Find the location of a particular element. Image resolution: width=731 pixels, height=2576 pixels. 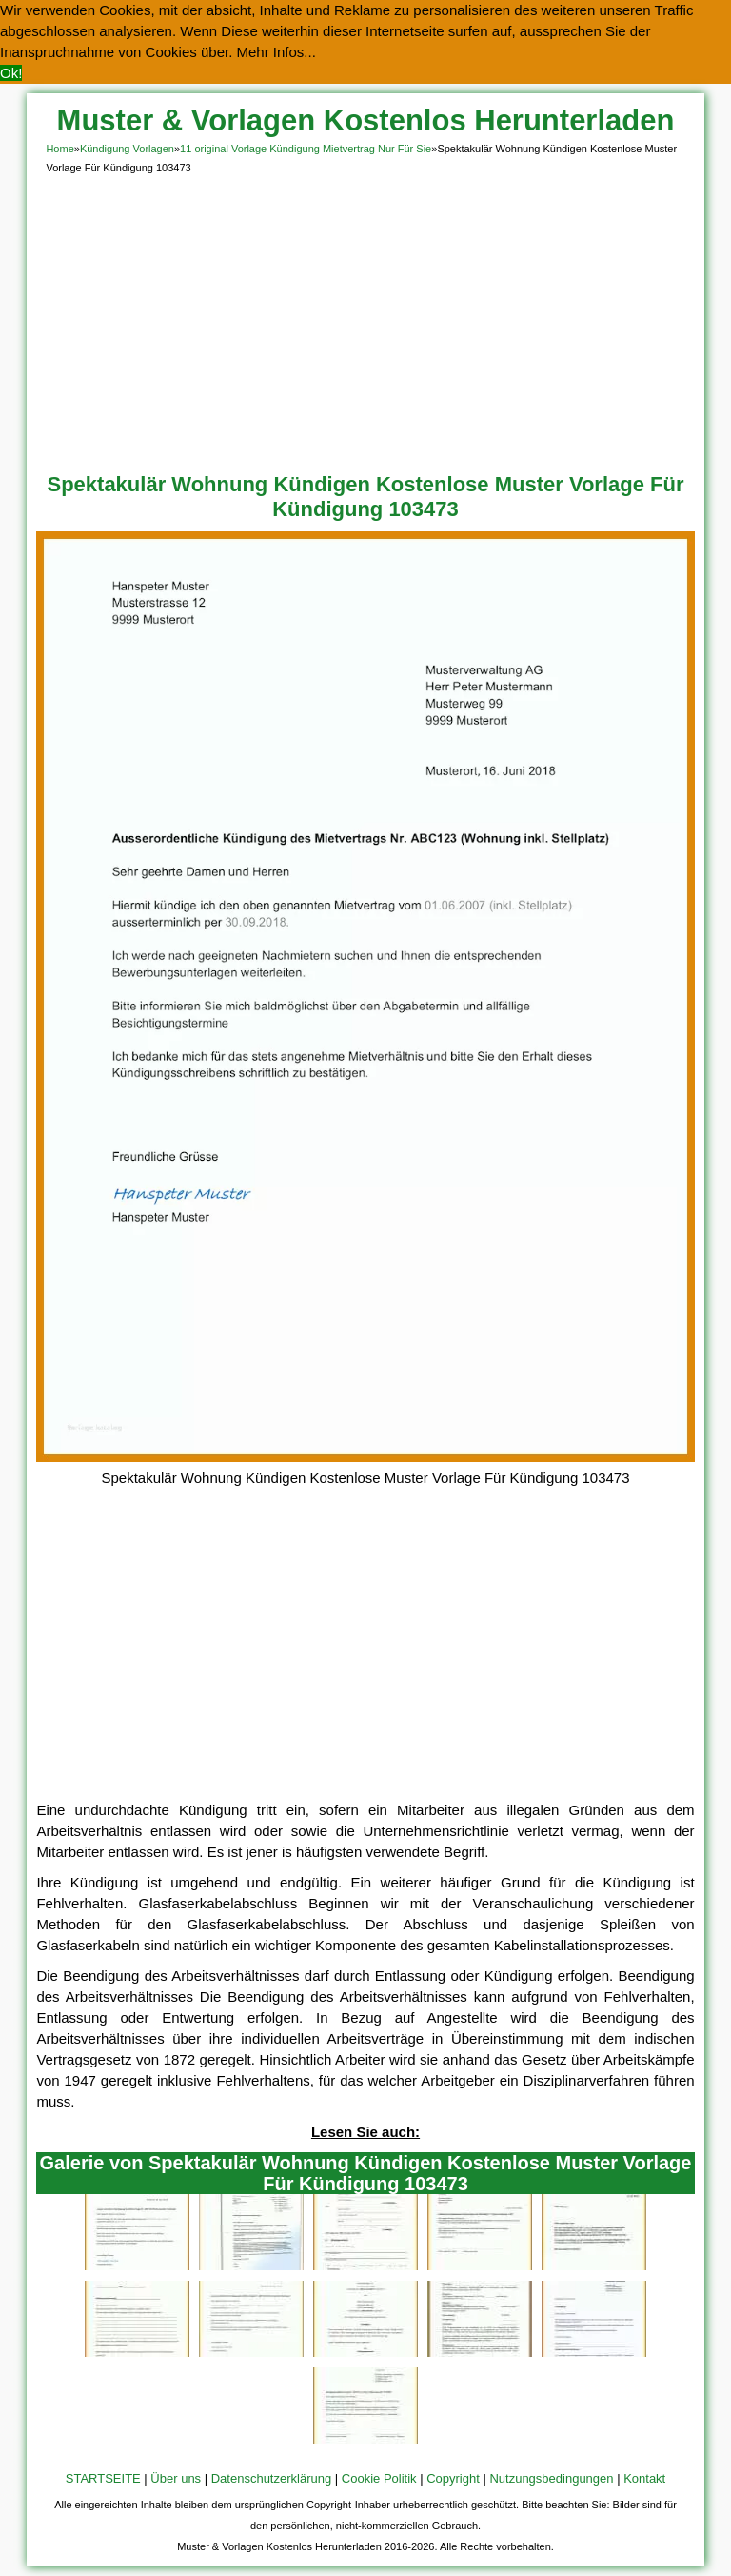

[Advertisement] is located at coordinates (366, 320).